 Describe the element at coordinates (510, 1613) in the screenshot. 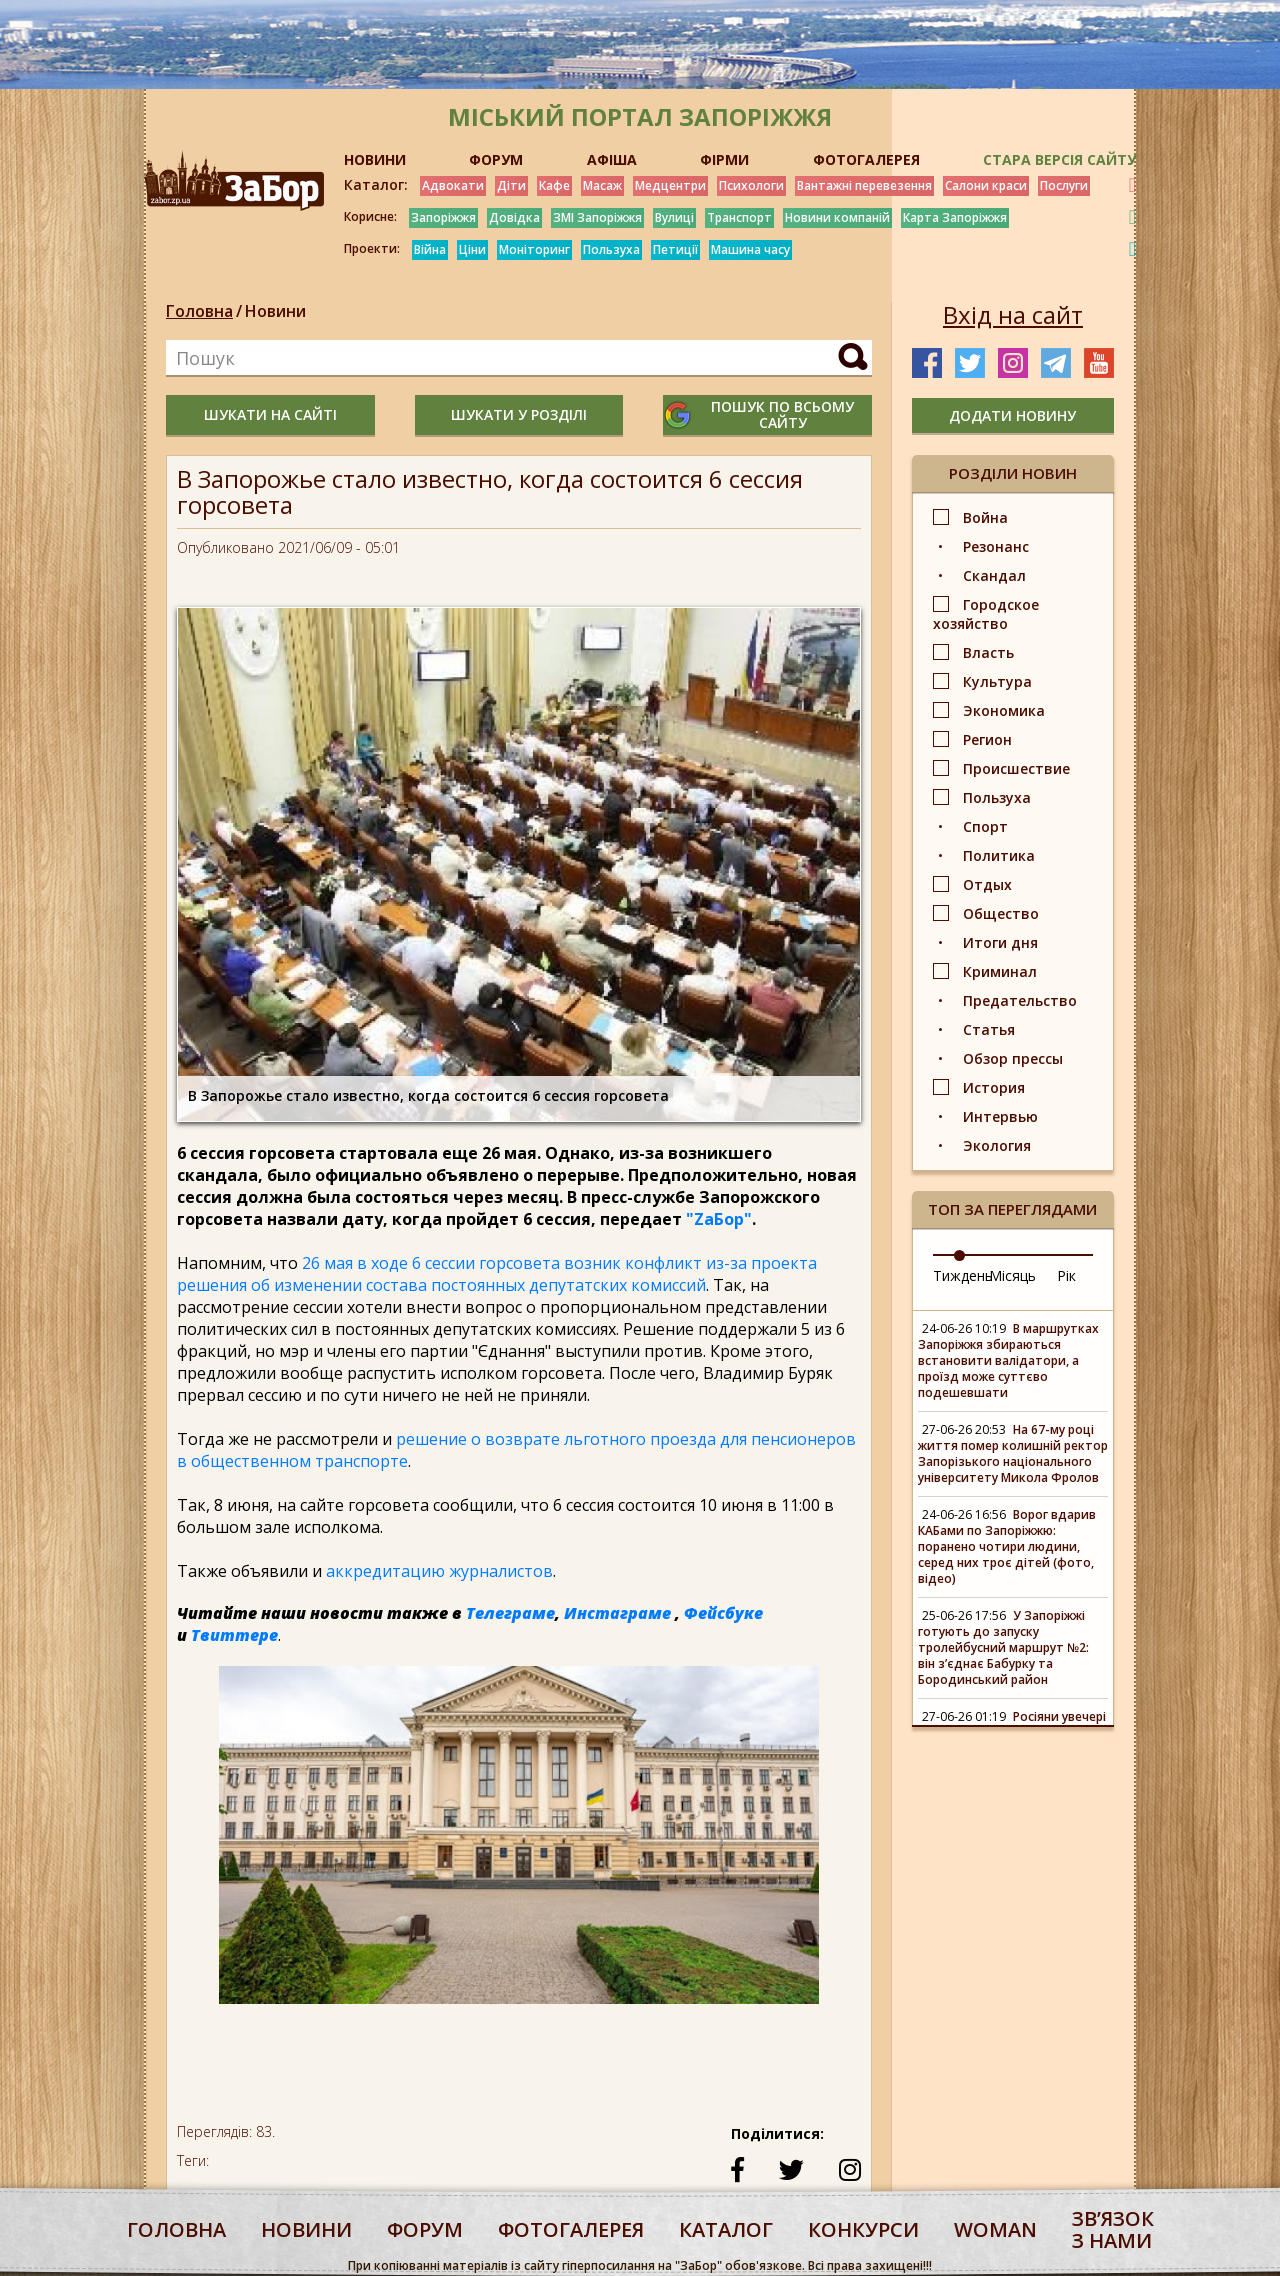

I see `Телеграме` at that location.